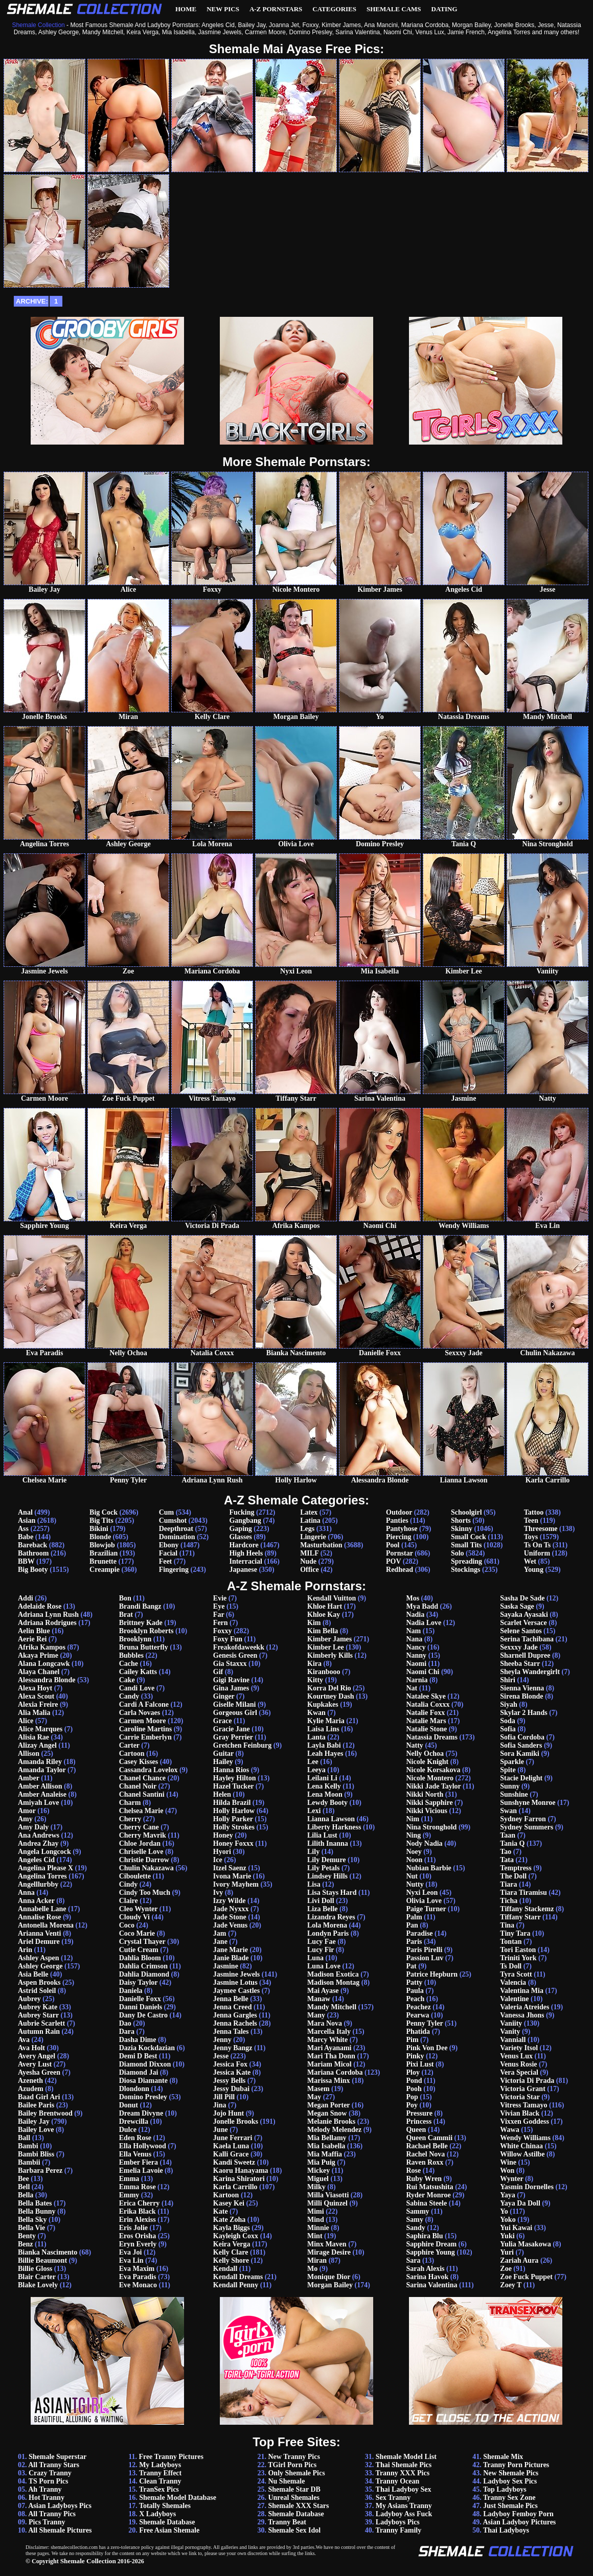  What do you see at coordinates (427, 2277) in the screenshot?
I see `Sarina Havok` at bounding box center [427, 2277].